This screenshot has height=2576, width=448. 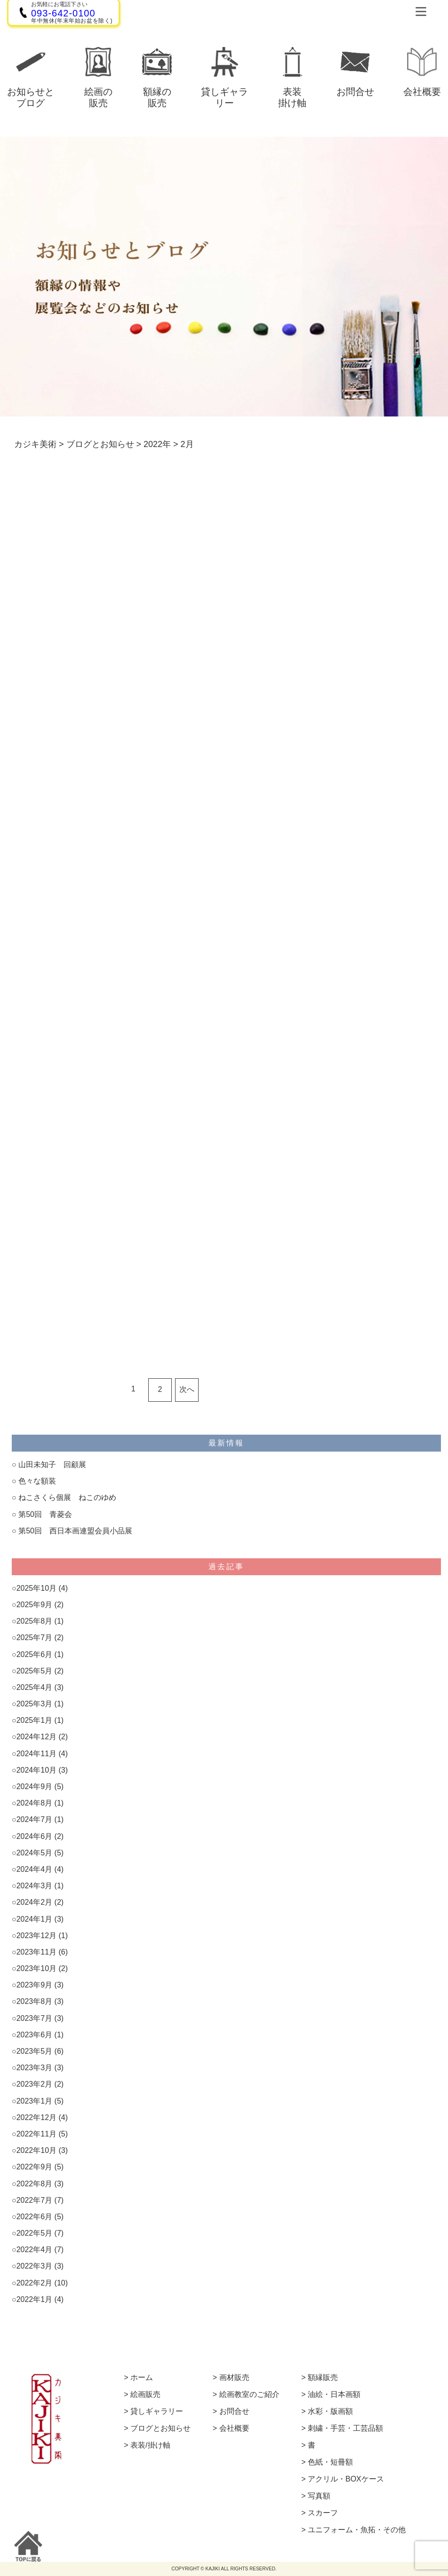 I want to click on 写真額, so click(x=319, y=2496).